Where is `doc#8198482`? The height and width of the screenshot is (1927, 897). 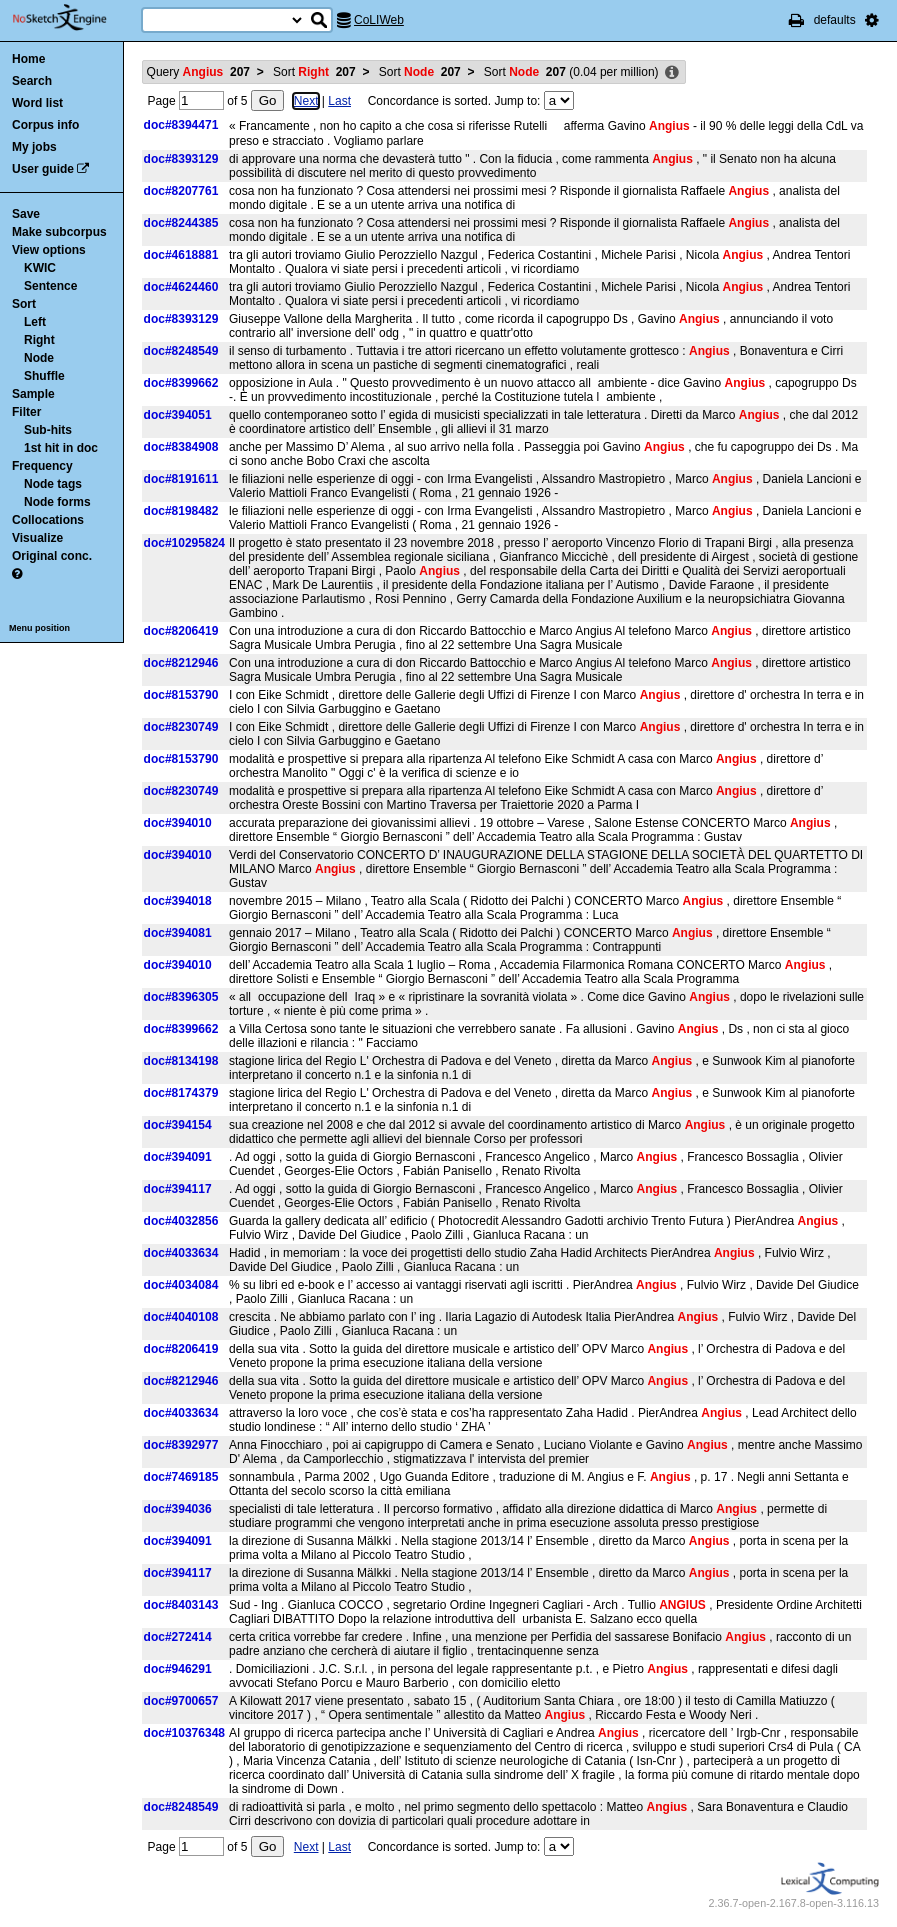
doc#8198482 is located at coordinates (181, 511).